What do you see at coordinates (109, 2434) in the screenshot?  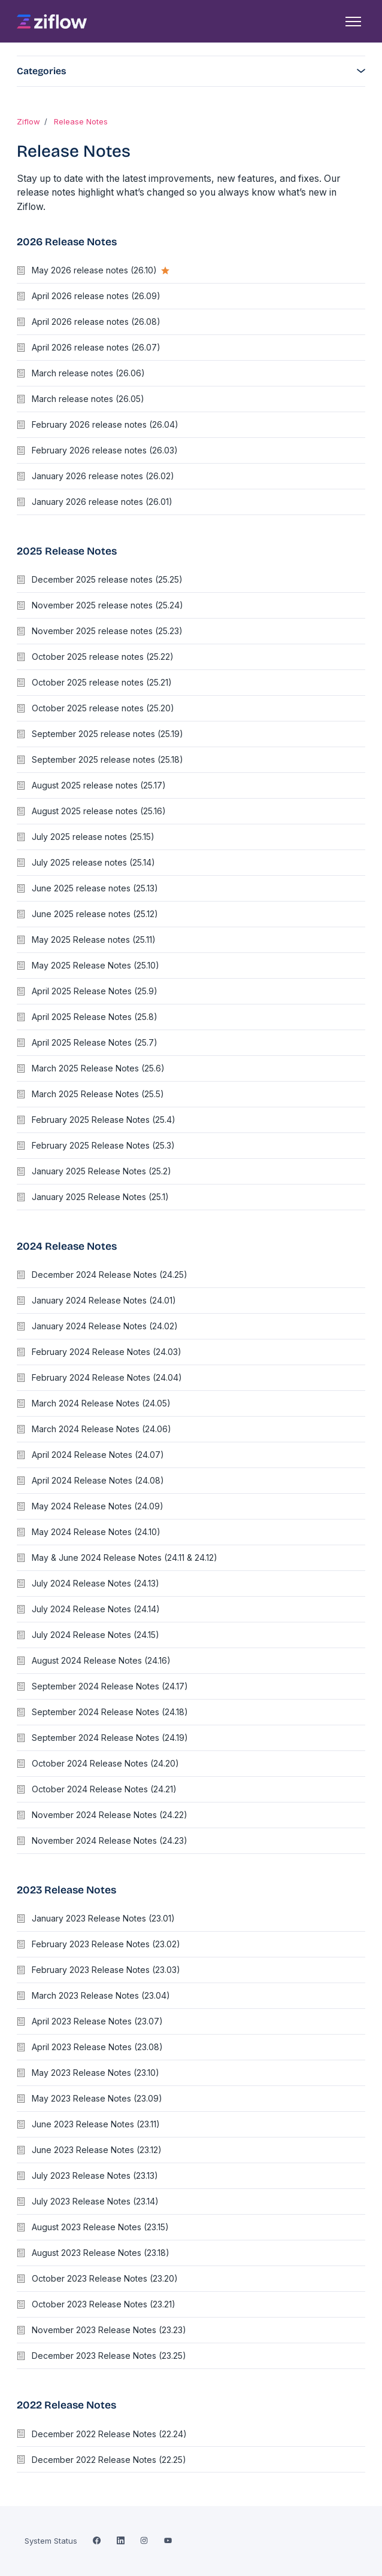 I see `December 2022 Release Notes (22.24)` at bounding box center [109, 2434].